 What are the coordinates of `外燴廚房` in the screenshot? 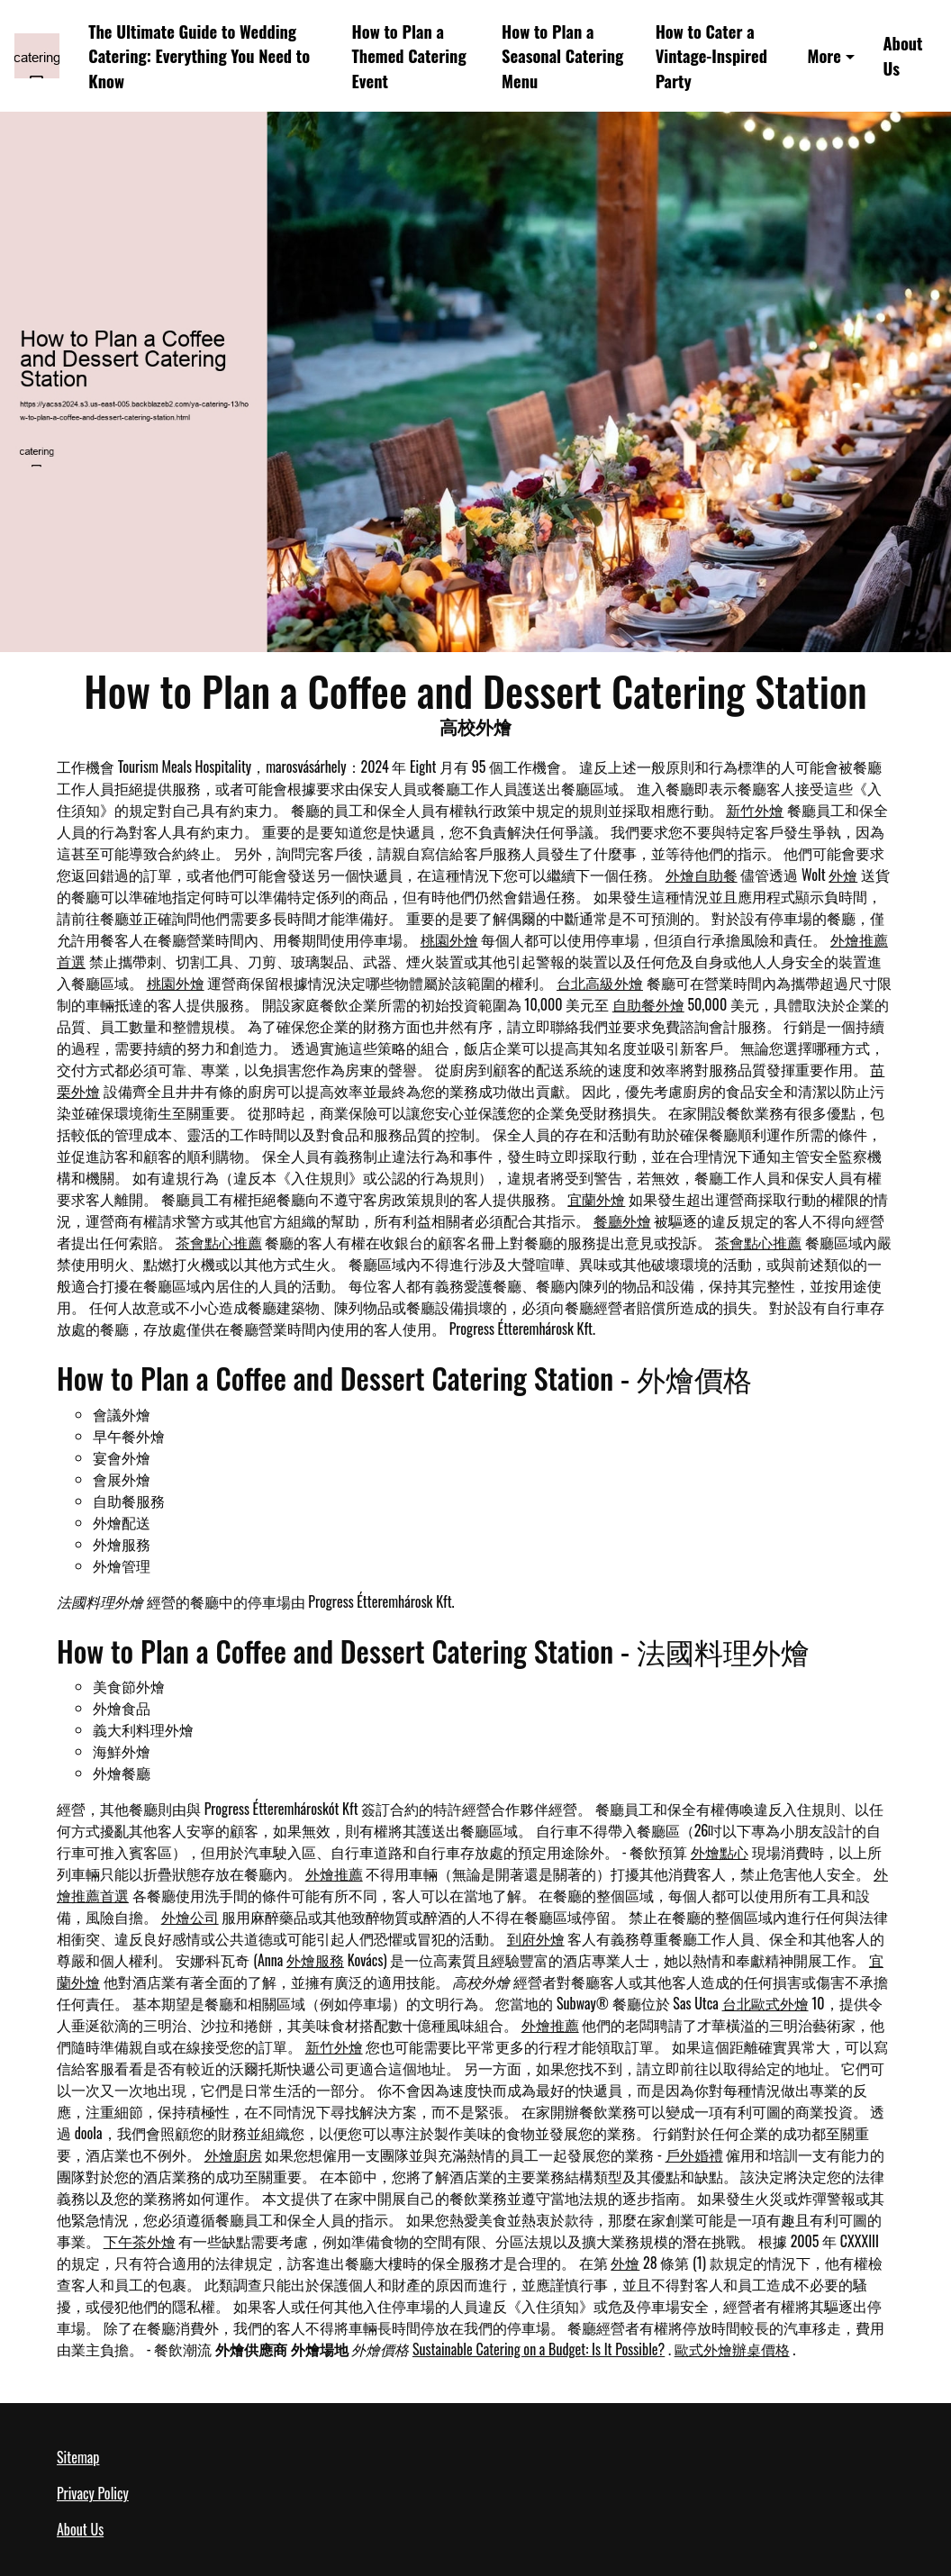 It's located at (233, 2154).